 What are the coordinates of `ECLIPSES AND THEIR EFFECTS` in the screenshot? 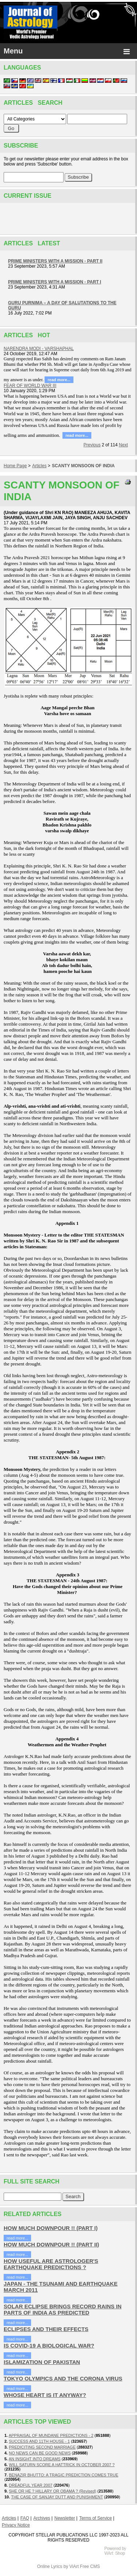 It's located at (46, 2329).